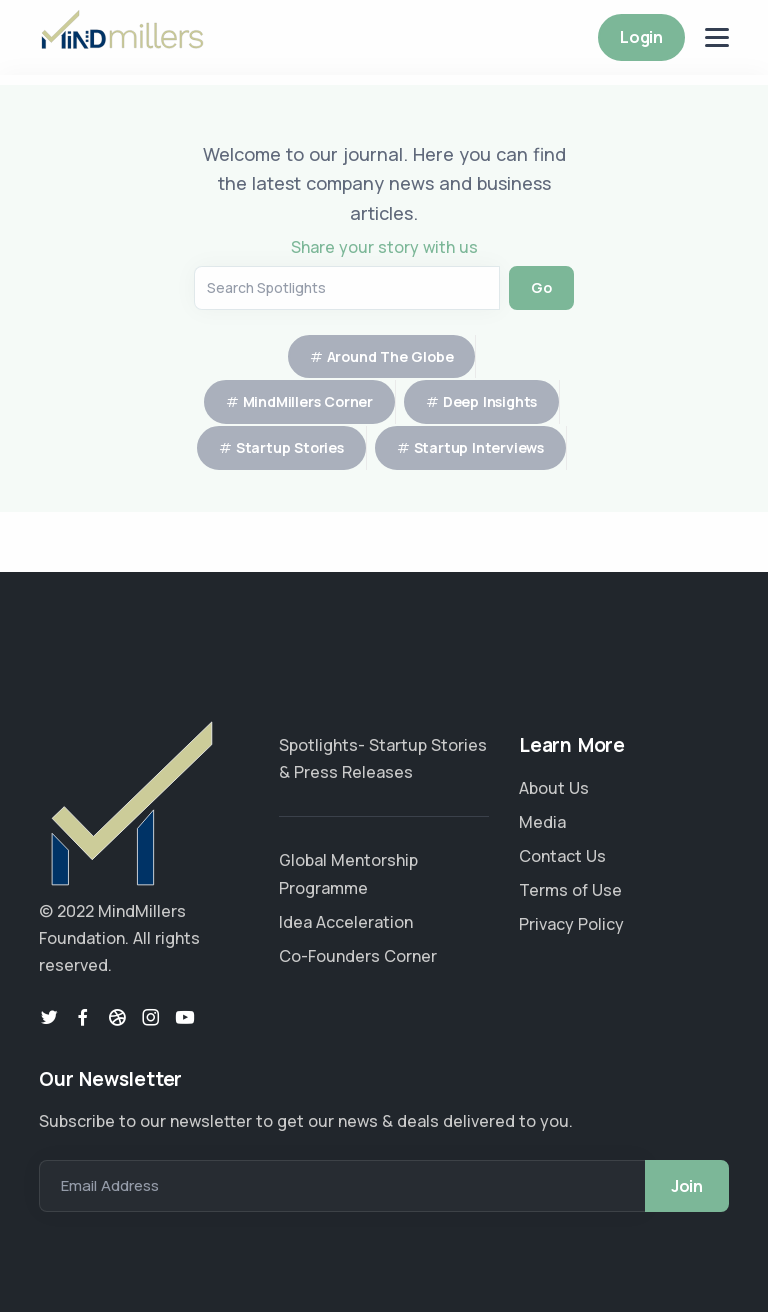 This screenshot has height=1312, width=768. I want to click on Deep Insights, so click(490, 401).